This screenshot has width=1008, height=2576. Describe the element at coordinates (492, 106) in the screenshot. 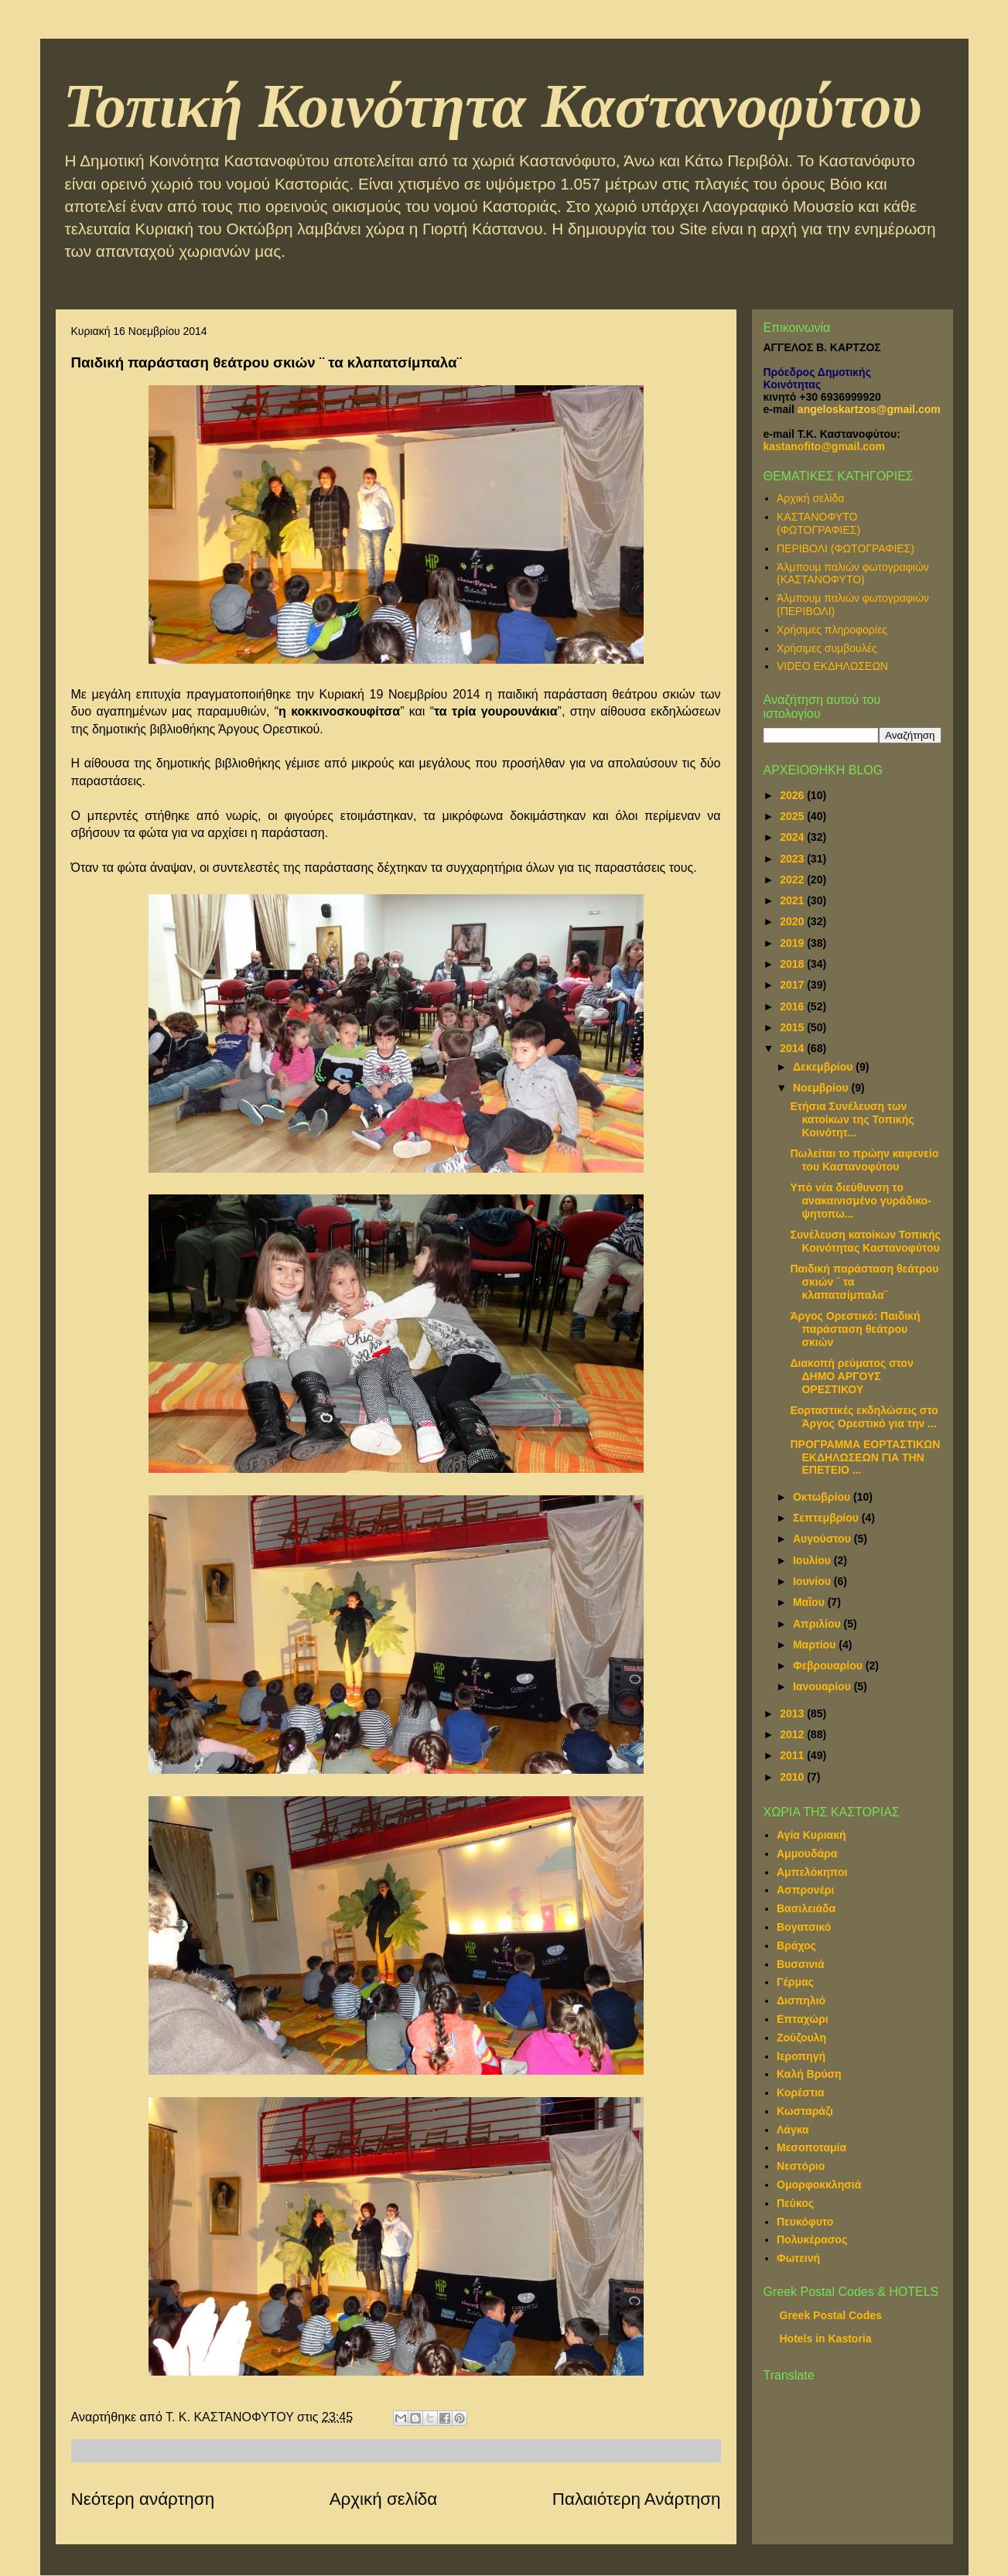

I see `Τοπική Κοινότητα Καστανοφύτου` at that location.